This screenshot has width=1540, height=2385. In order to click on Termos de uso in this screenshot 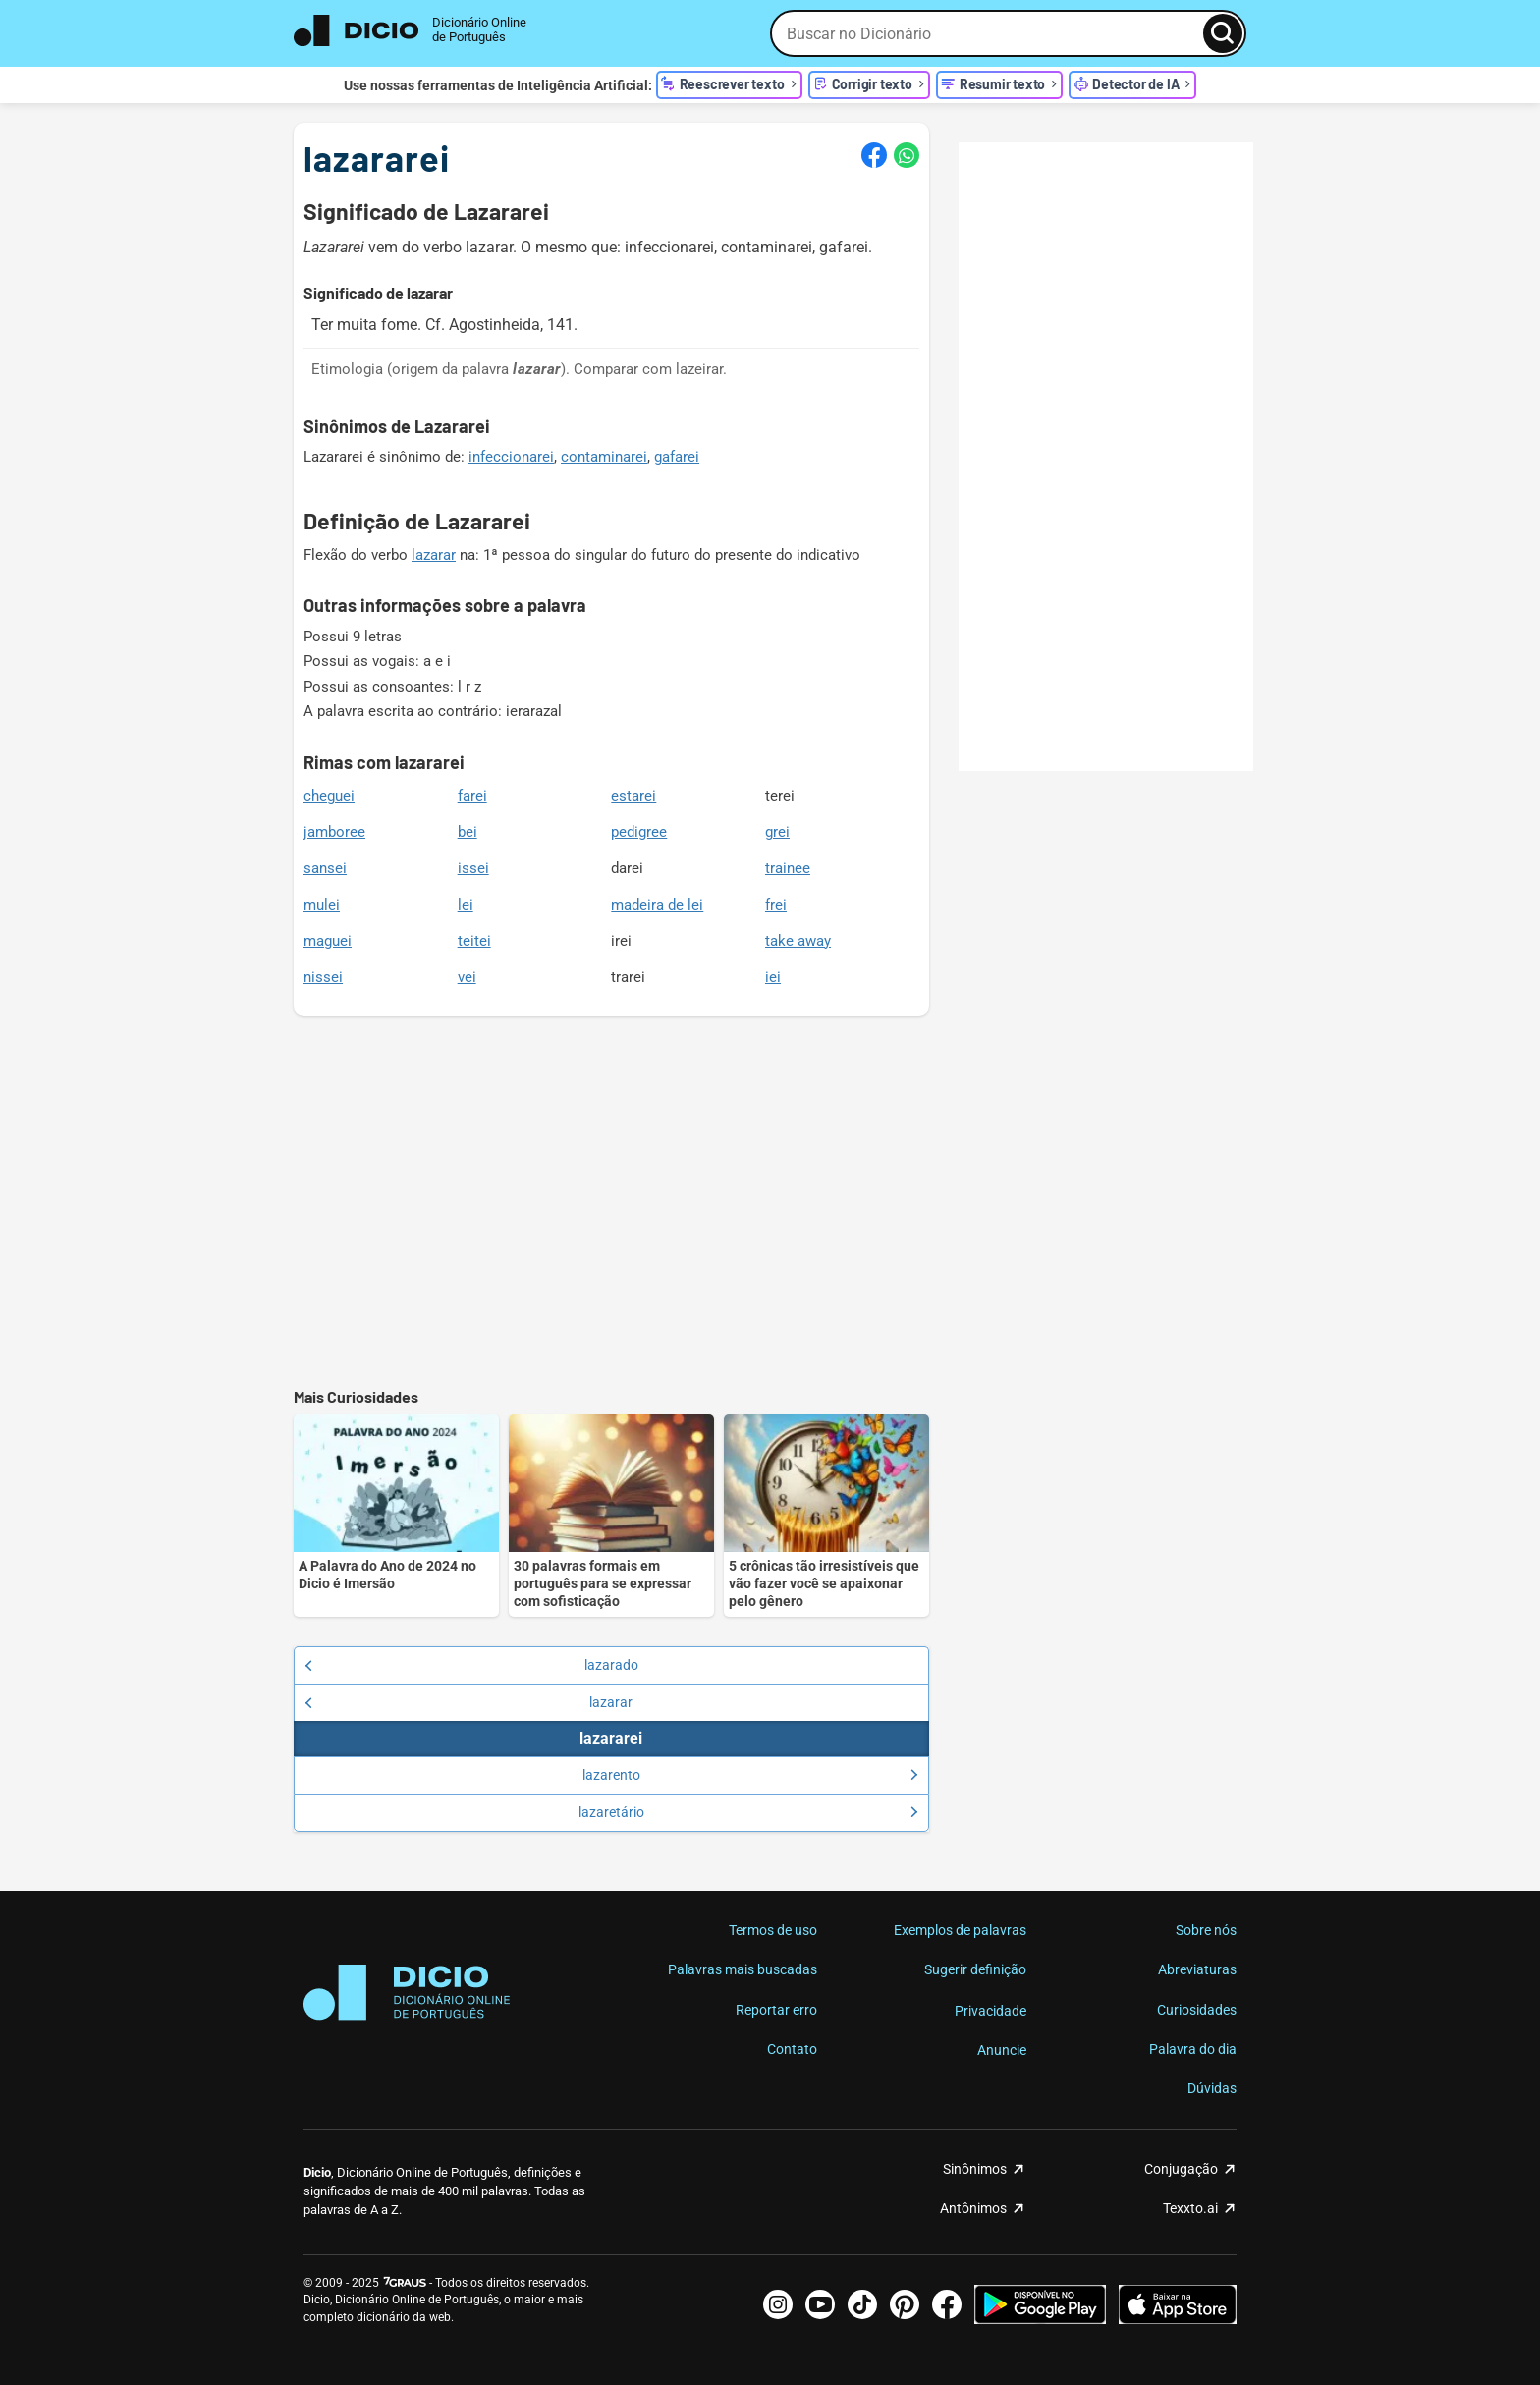, I will do `click(773, 1930)`.